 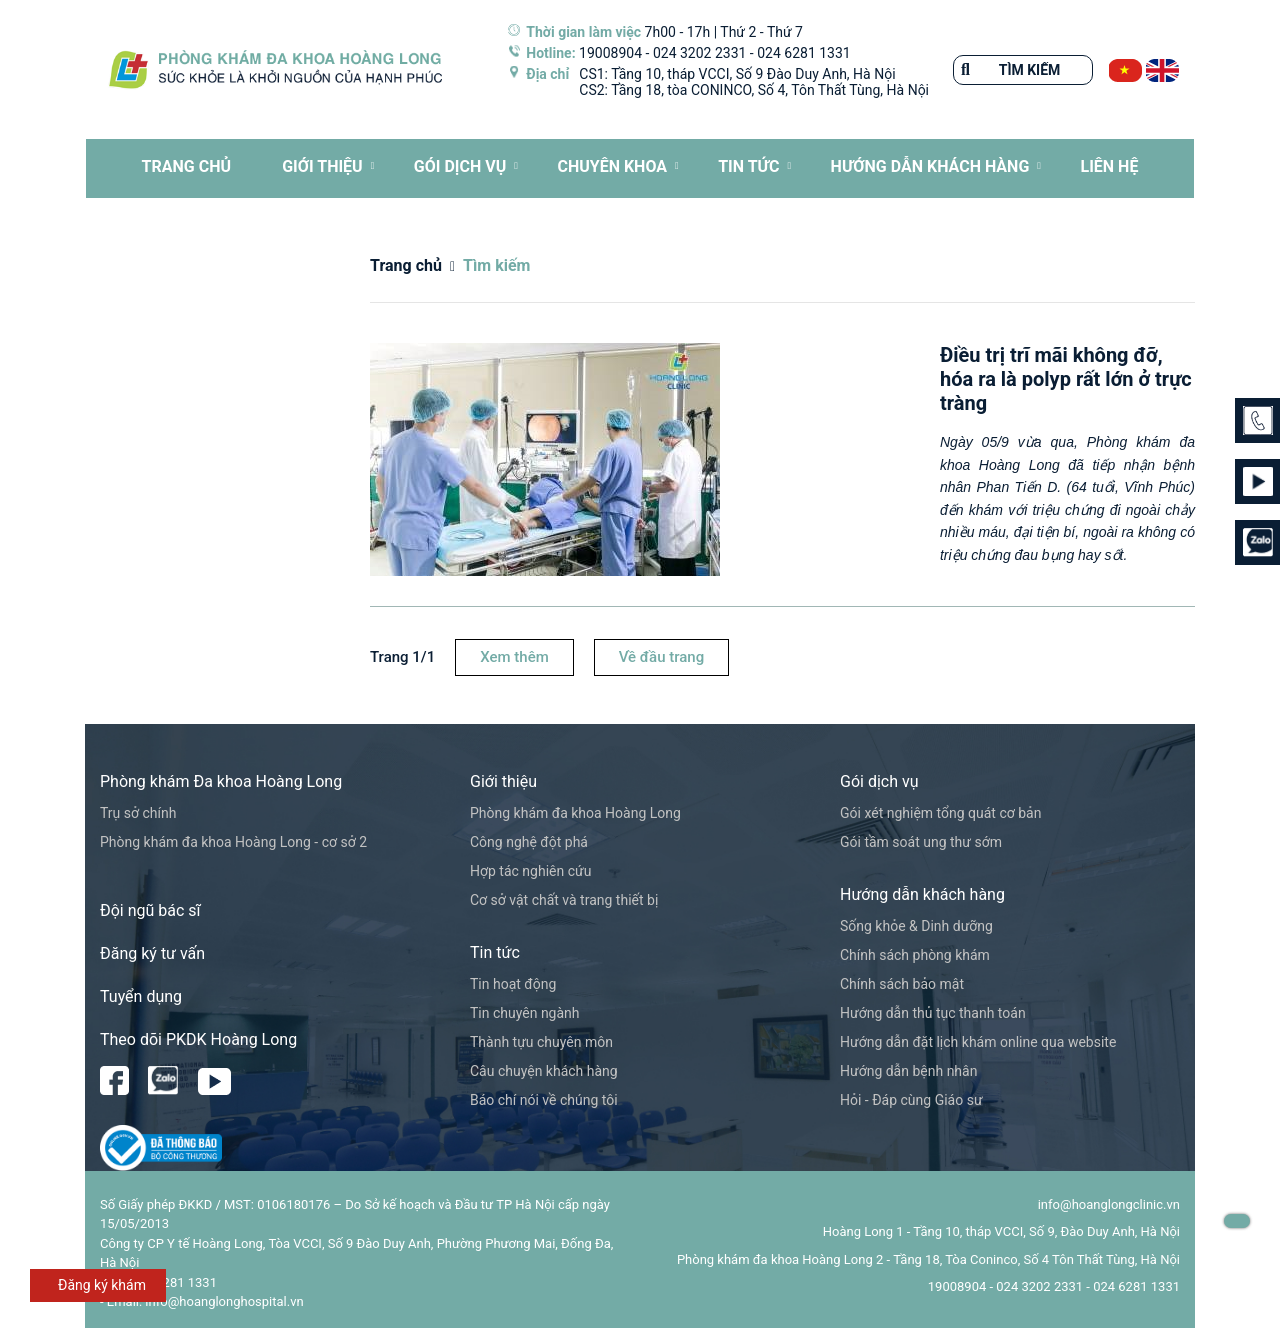 What do you see at coordinates (514, 657) in the screenshot?
I see `Xem thêm [button]` at bounding box center [514, 657].